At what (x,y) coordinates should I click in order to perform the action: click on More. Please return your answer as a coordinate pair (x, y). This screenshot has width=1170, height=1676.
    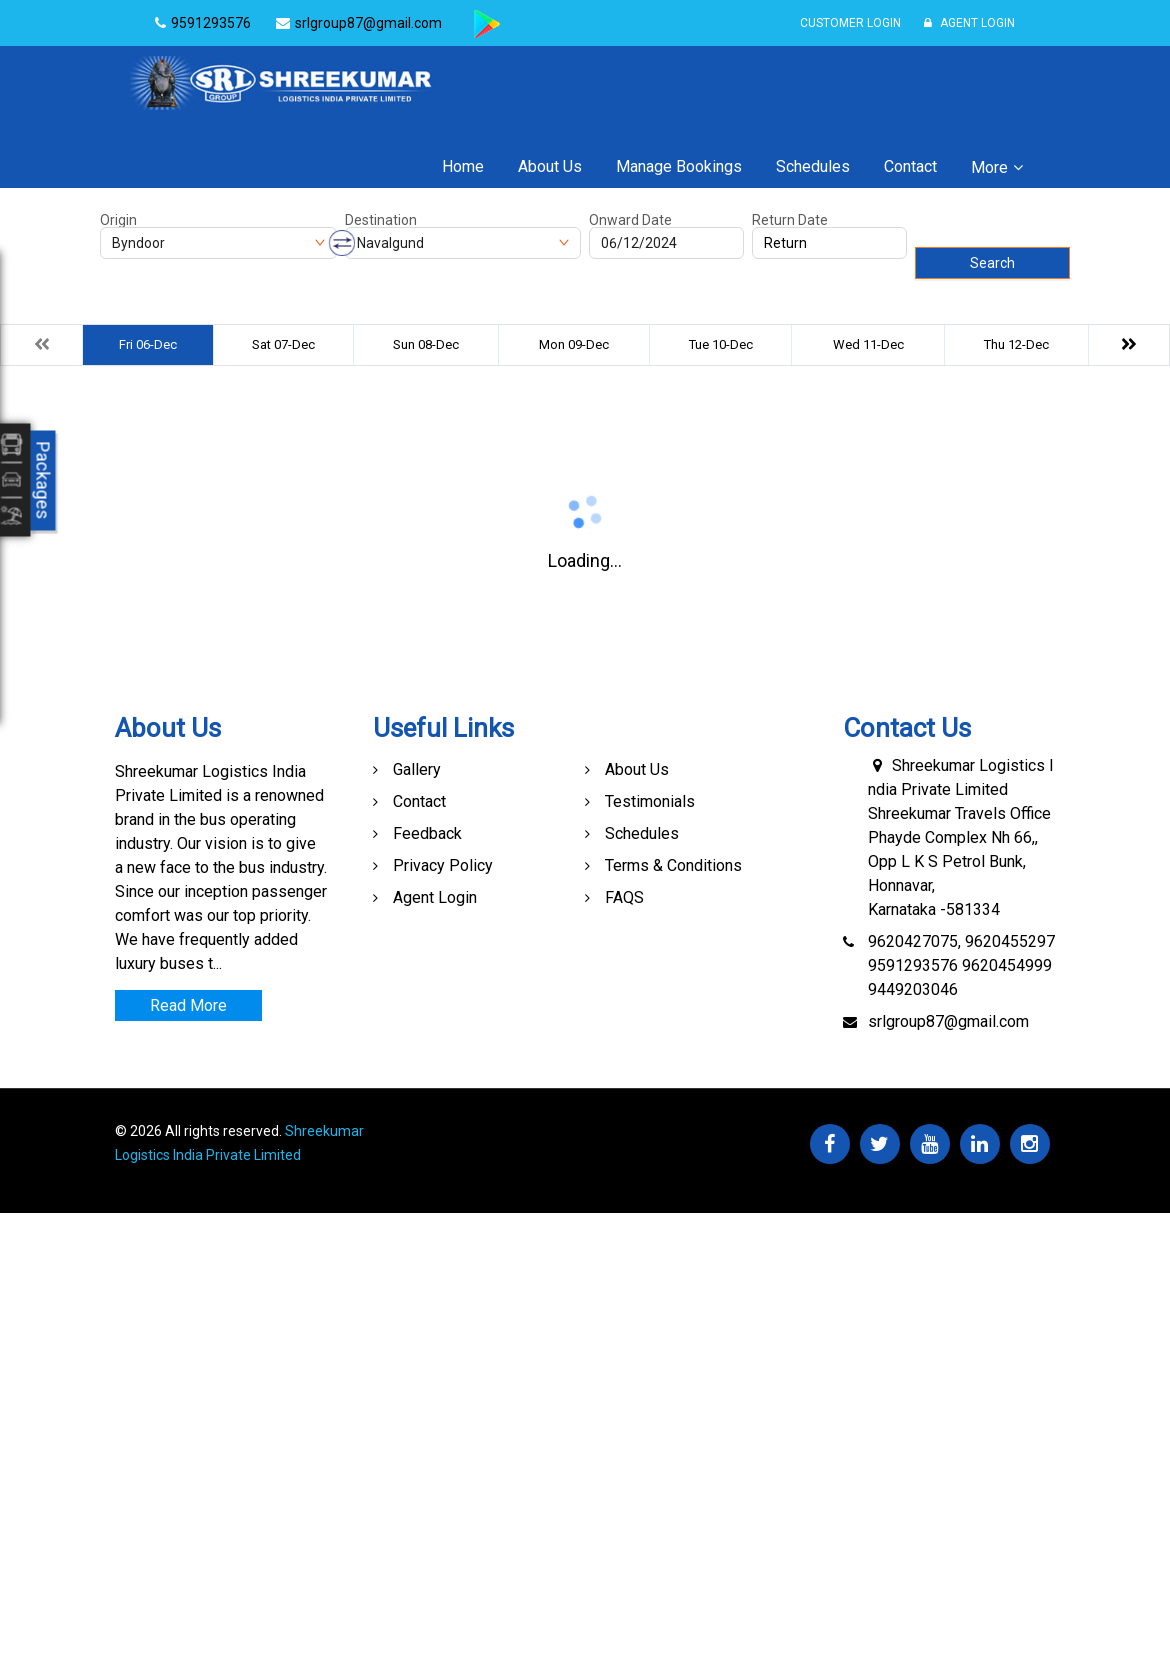
    Looking at the image, I should click on (989, 167).